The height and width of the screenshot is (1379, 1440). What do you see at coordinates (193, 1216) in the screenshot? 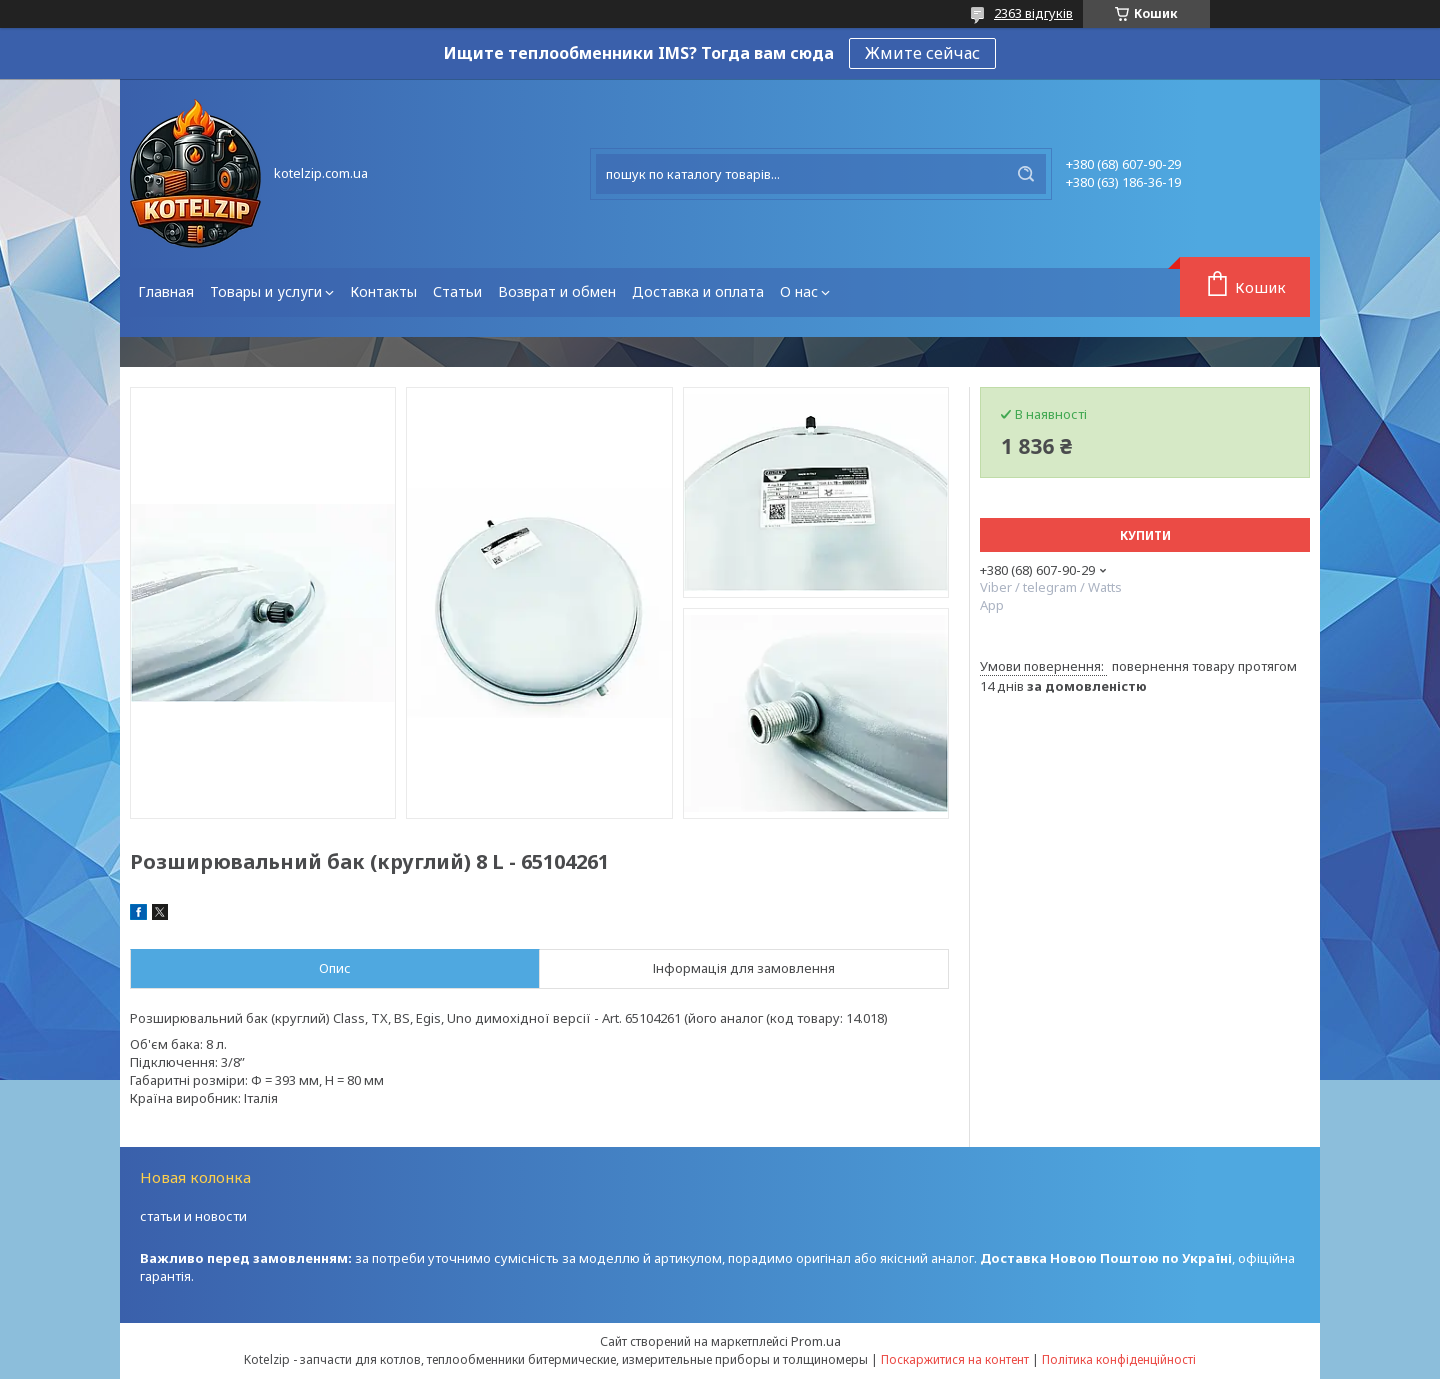
I see `статьи и новости` at bounding box center [193, 1216].